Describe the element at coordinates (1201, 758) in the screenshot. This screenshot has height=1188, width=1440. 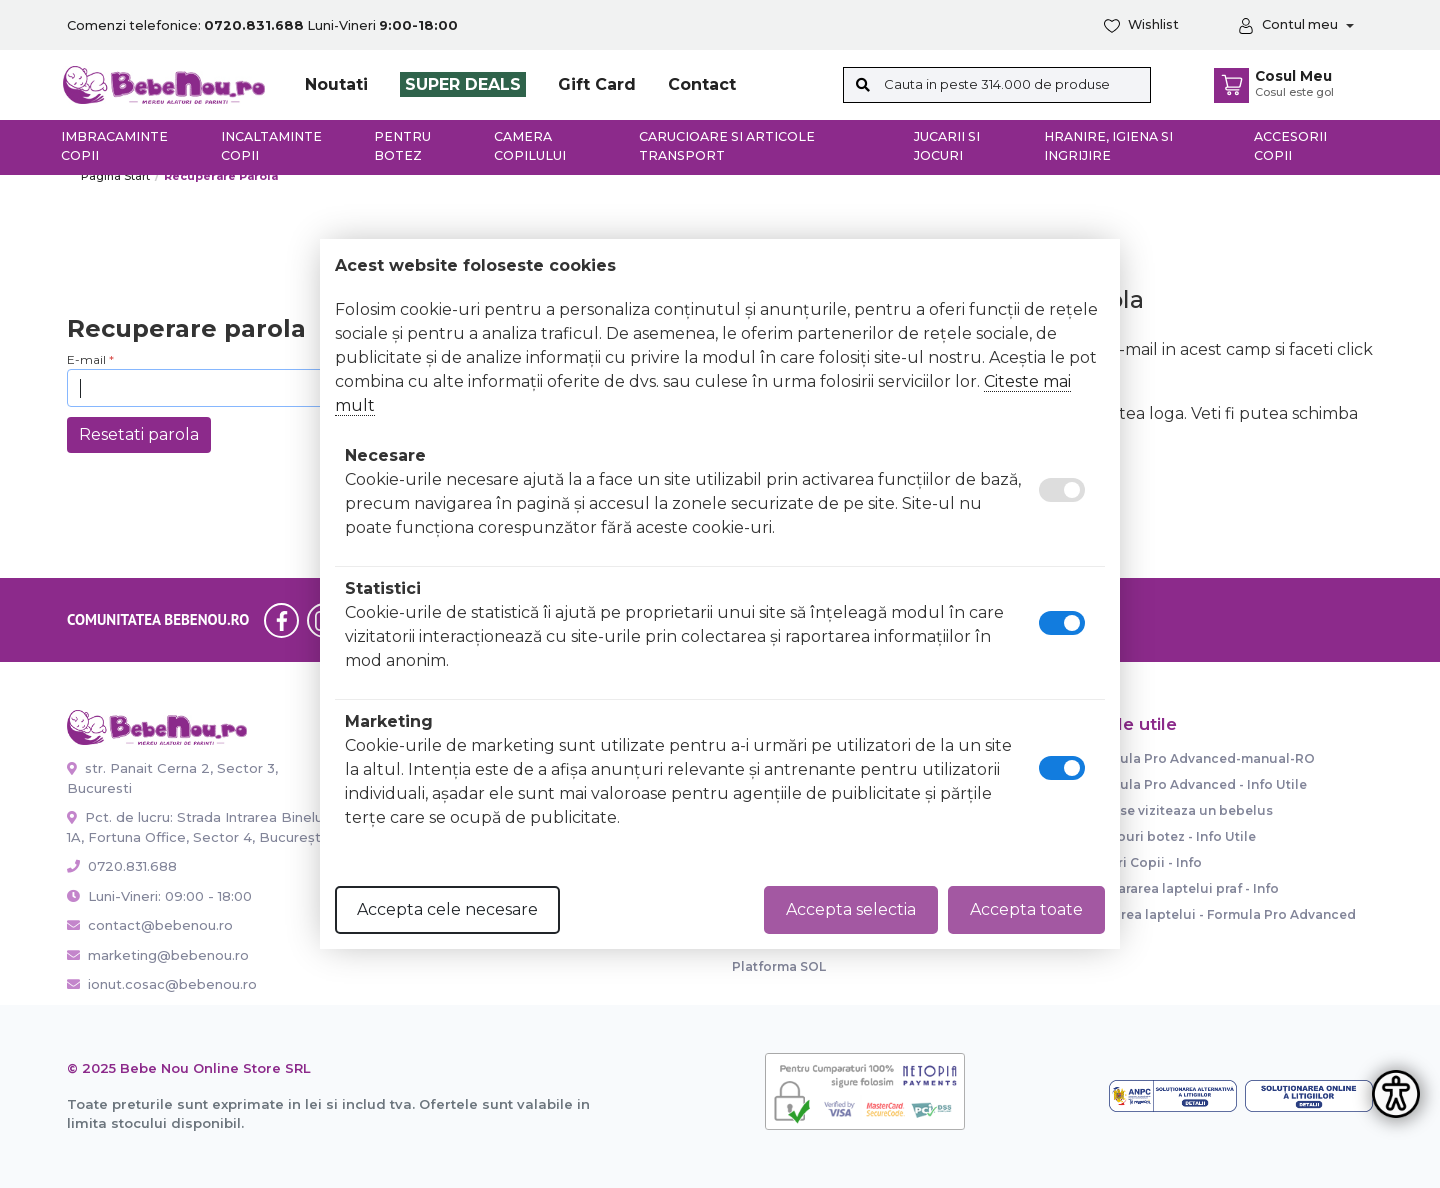
I see `Formula Pro Advanced-manual-RO` at that location.